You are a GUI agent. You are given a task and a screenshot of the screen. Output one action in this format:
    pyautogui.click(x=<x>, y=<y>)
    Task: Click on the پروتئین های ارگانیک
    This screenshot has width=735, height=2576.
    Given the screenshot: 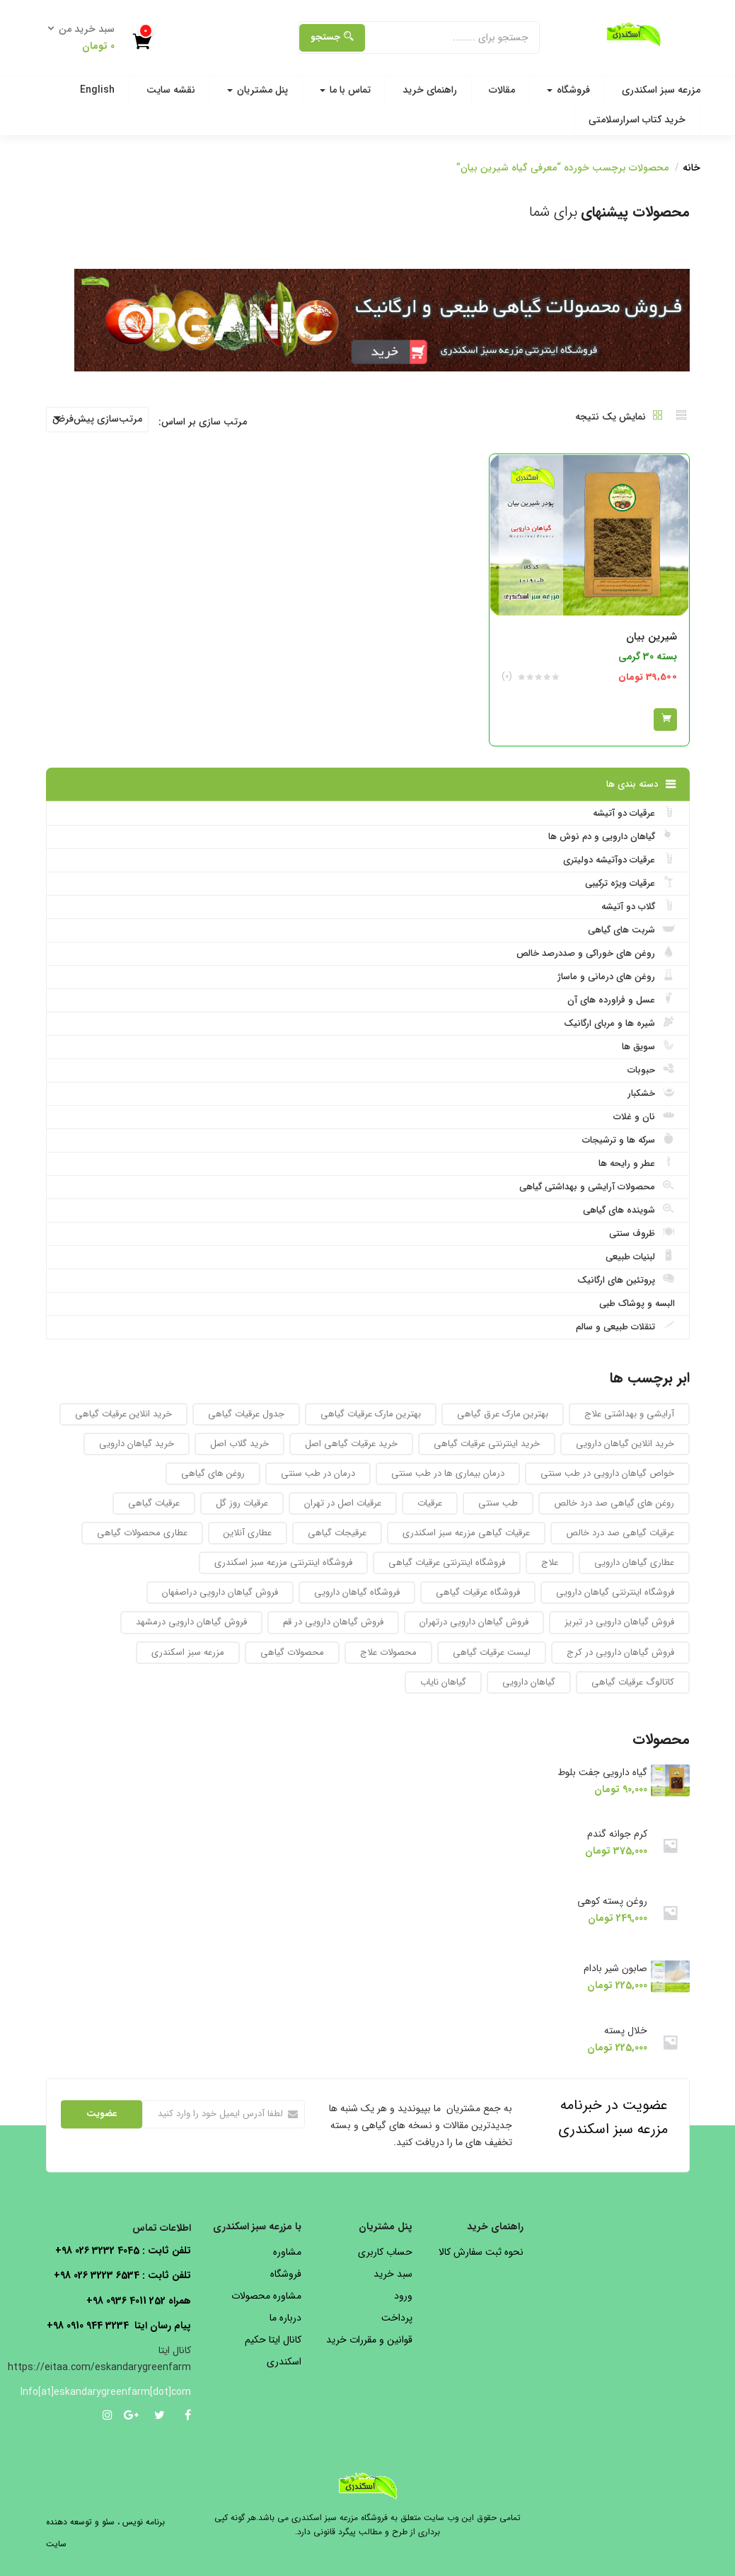 What is the action you would take?
    pyautogui.click(x=626, y=1280)
    